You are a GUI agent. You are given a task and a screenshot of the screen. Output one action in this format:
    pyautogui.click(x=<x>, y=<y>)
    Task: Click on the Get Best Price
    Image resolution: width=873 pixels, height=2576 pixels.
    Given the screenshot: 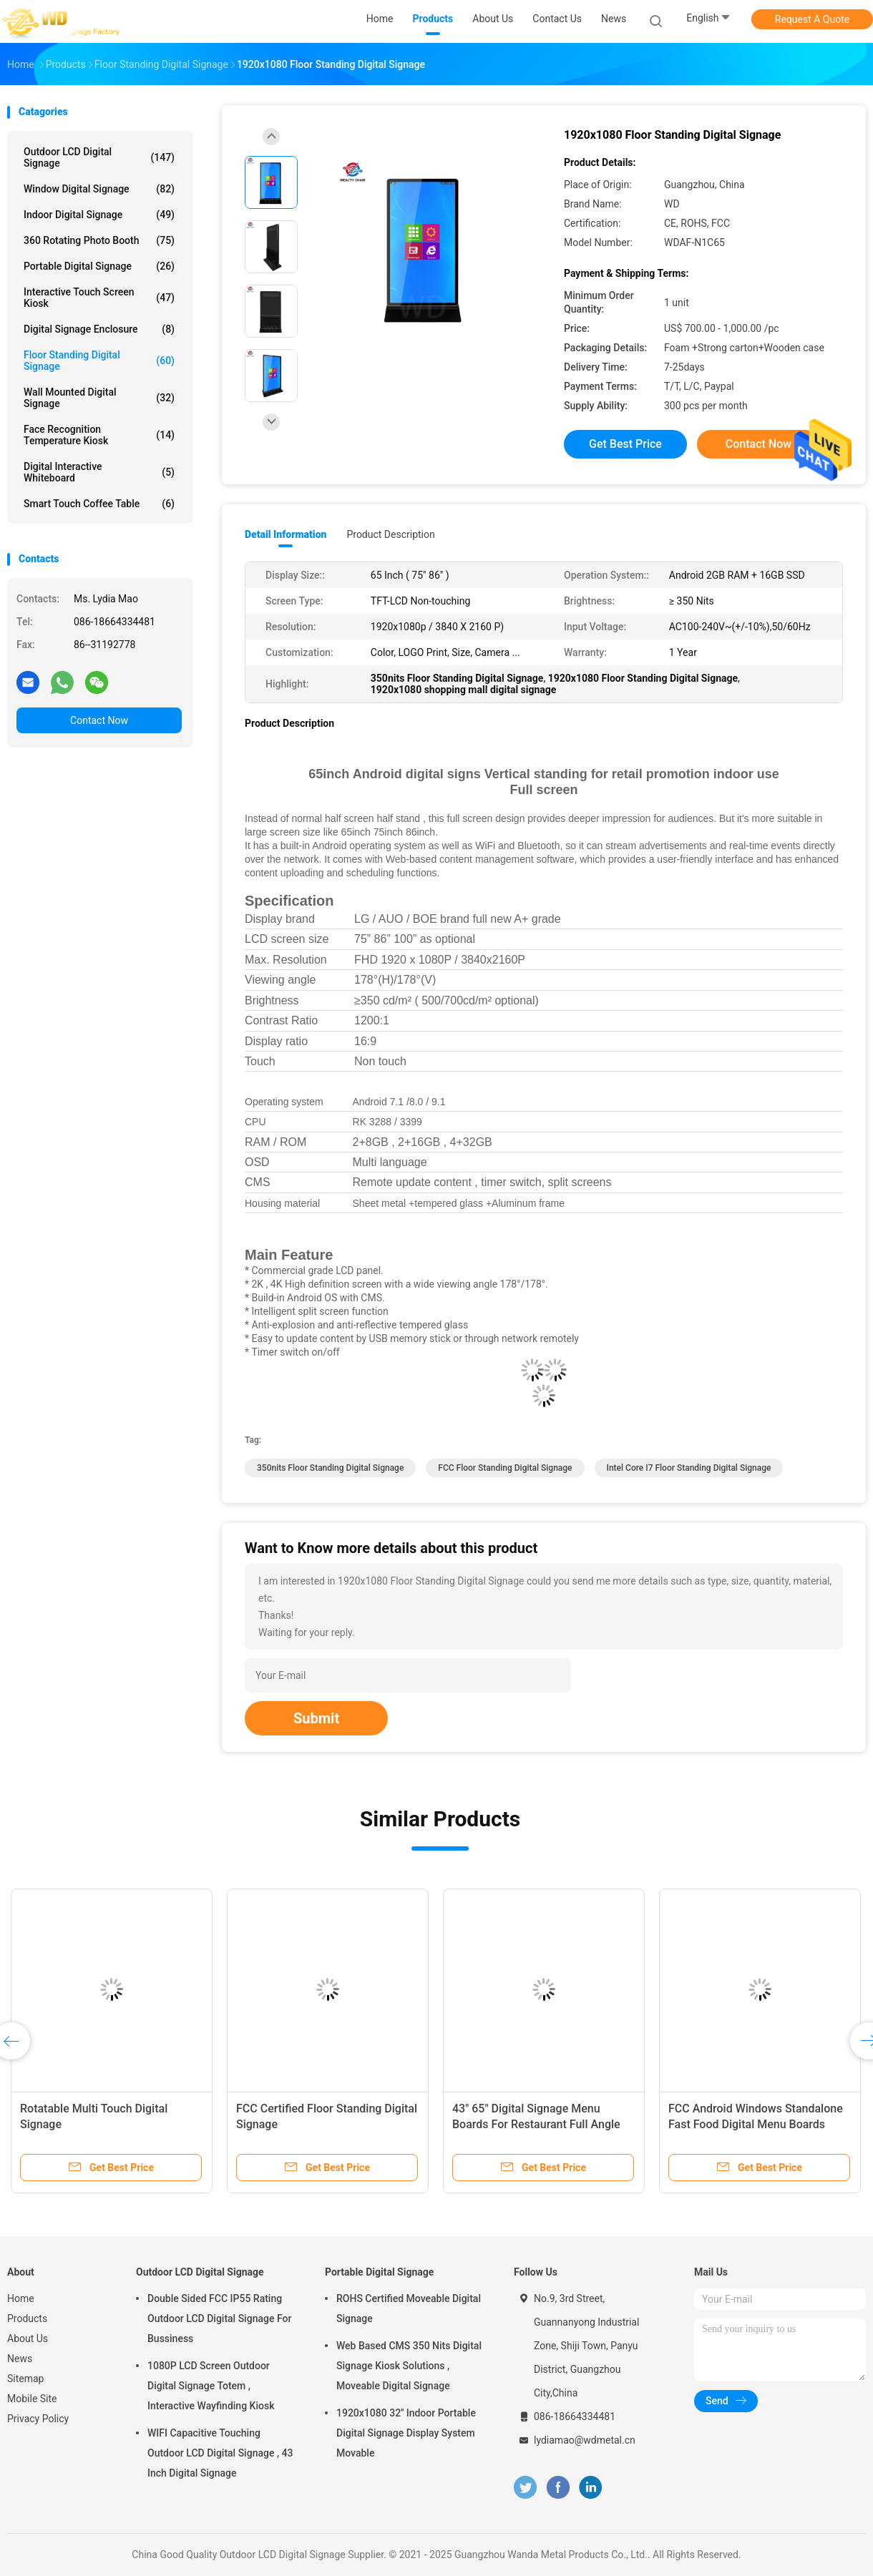 What is the action you would take?
    pyautogui.click(x=625, y=444)
    